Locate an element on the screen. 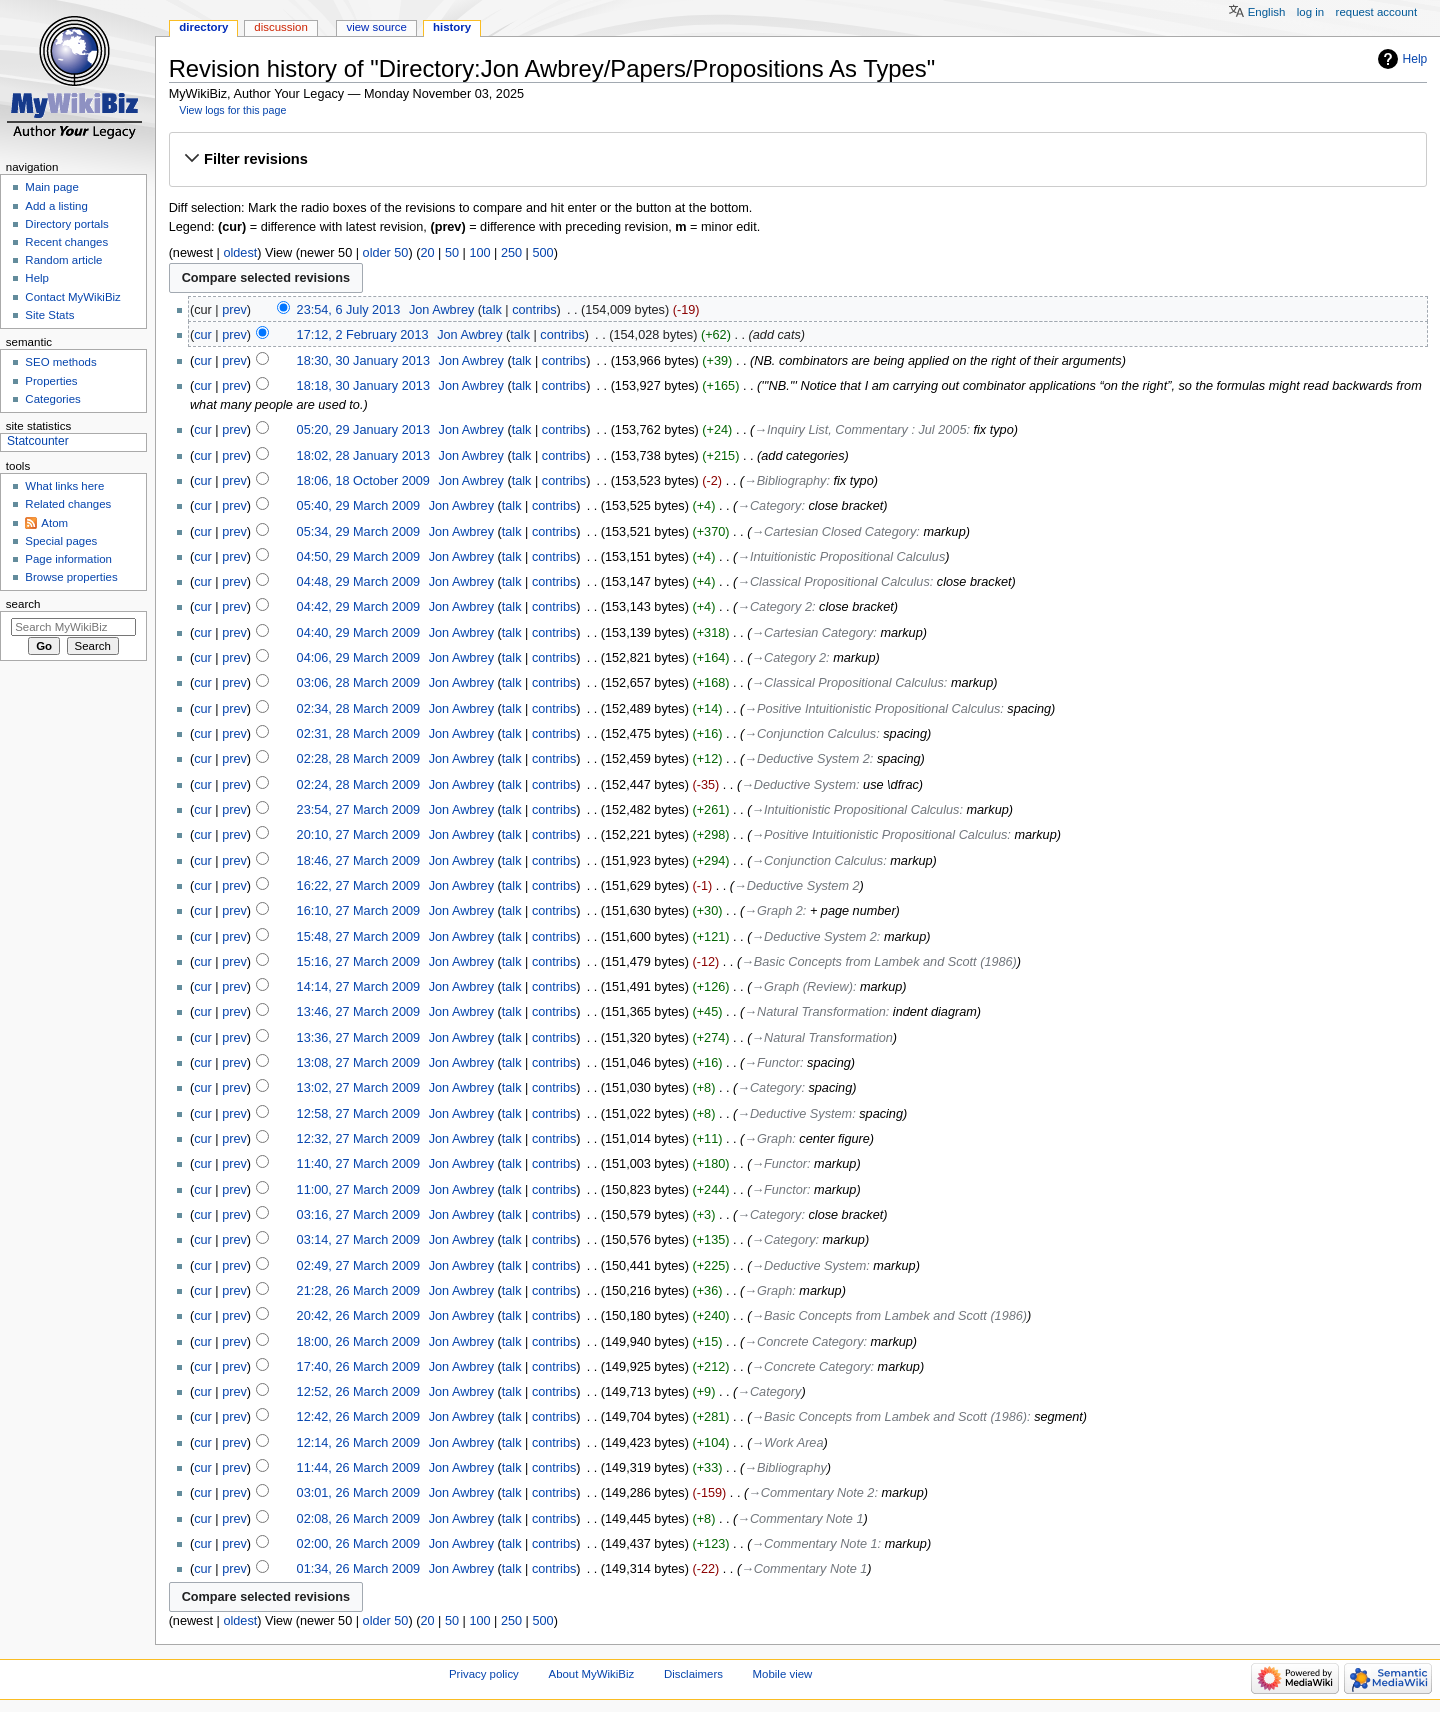 This screenshot has height=1712, width=1440. 04:06, 29 March 2009 is located at coordinates (358, 658).